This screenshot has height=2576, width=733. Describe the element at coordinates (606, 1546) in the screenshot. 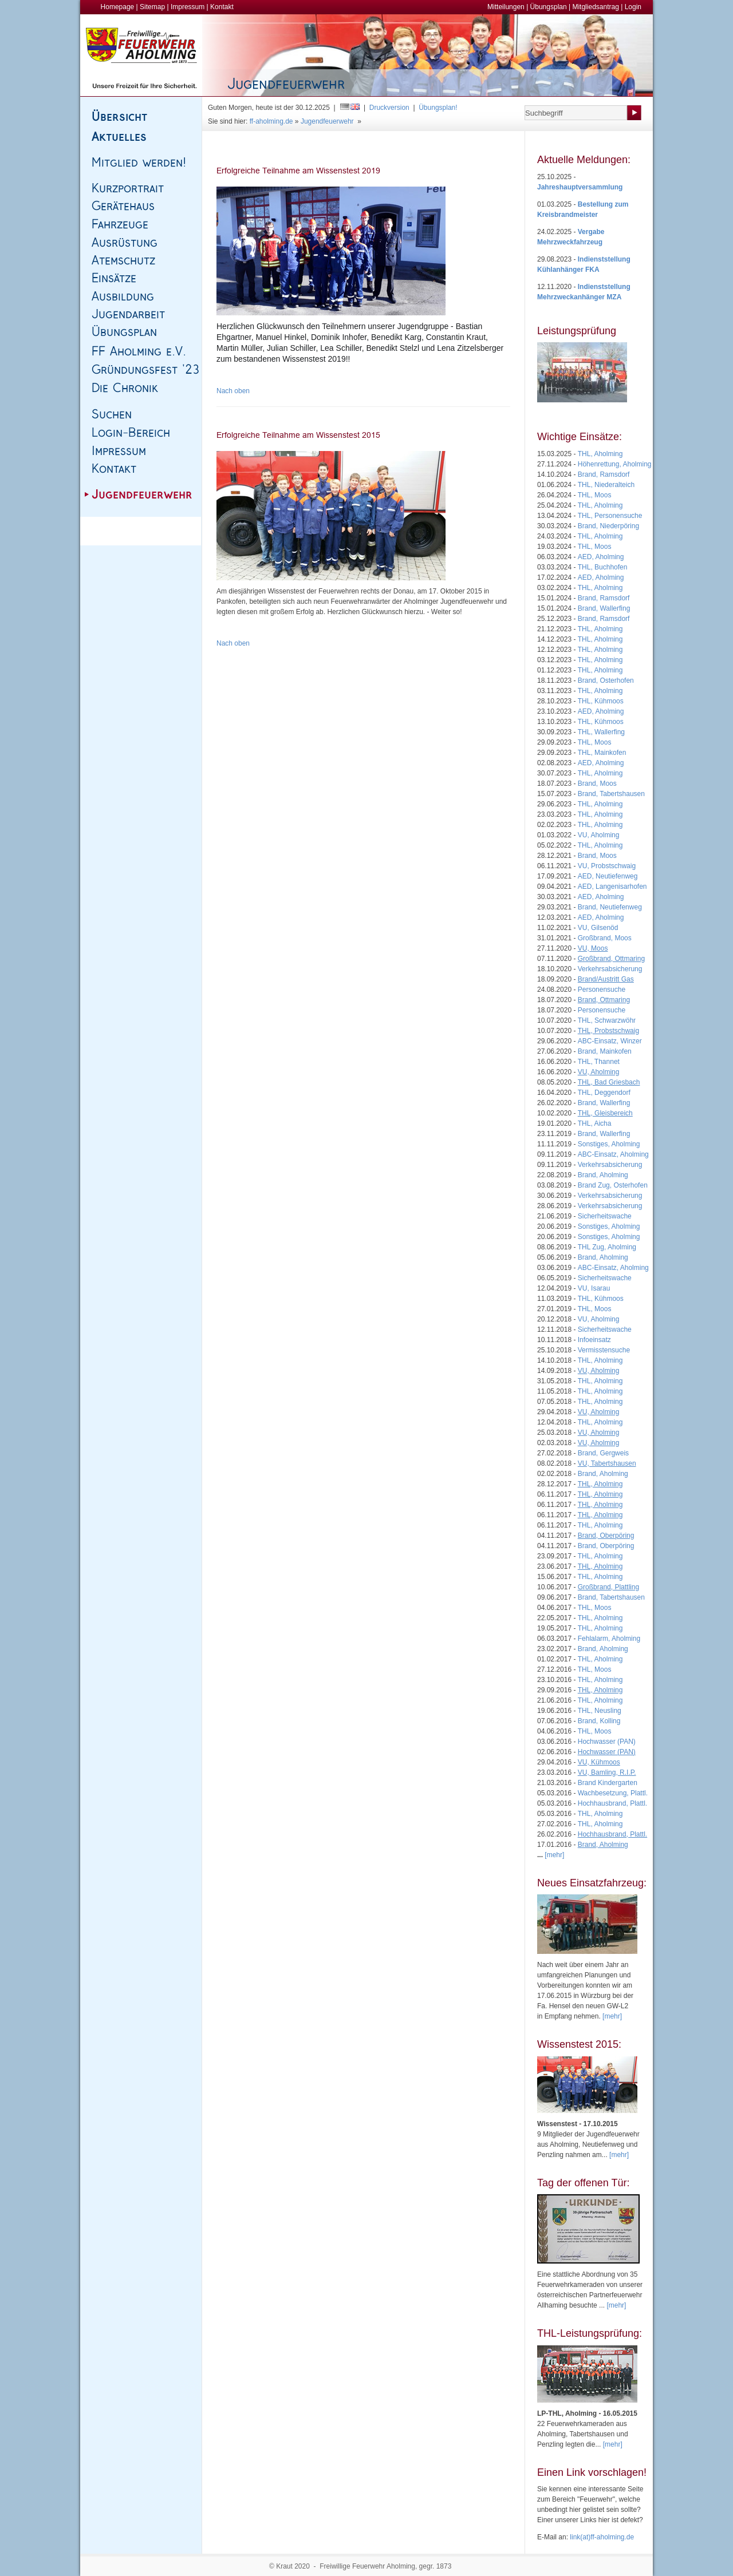

I see `Brand, Oberpöring` at that location.